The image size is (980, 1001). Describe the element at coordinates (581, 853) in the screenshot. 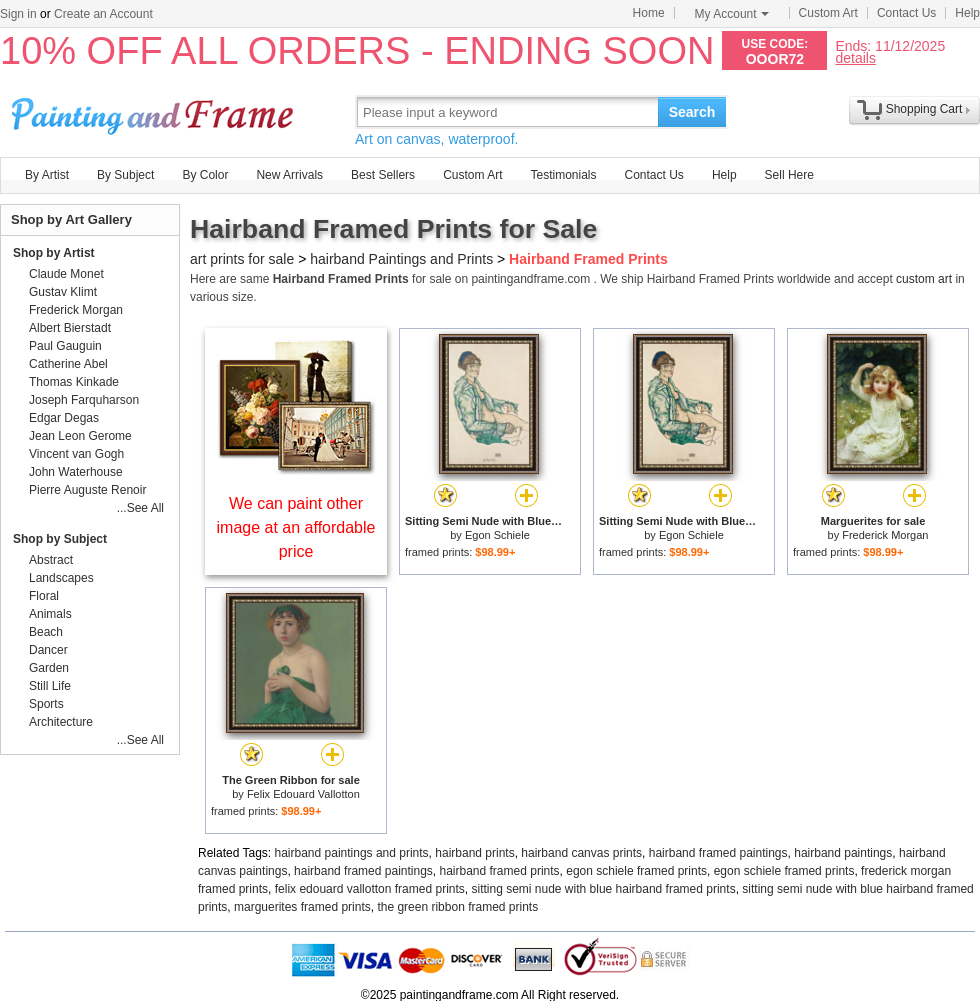

I see `hairband canvas prints` at that location.